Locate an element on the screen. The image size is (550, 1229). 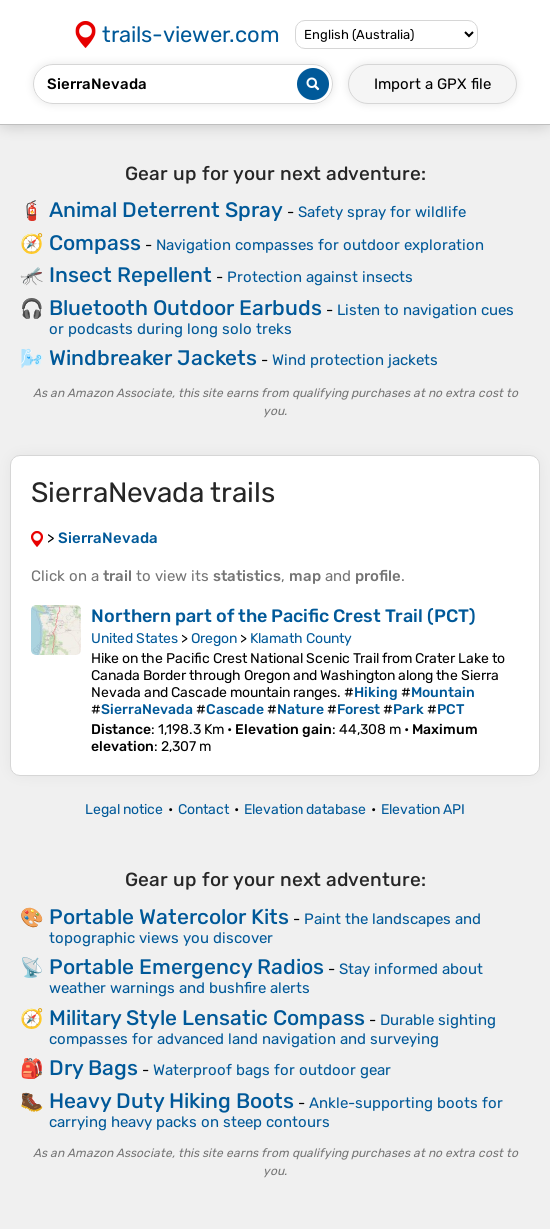
Safety spray for wildlife is located at coordinates (382, 212).